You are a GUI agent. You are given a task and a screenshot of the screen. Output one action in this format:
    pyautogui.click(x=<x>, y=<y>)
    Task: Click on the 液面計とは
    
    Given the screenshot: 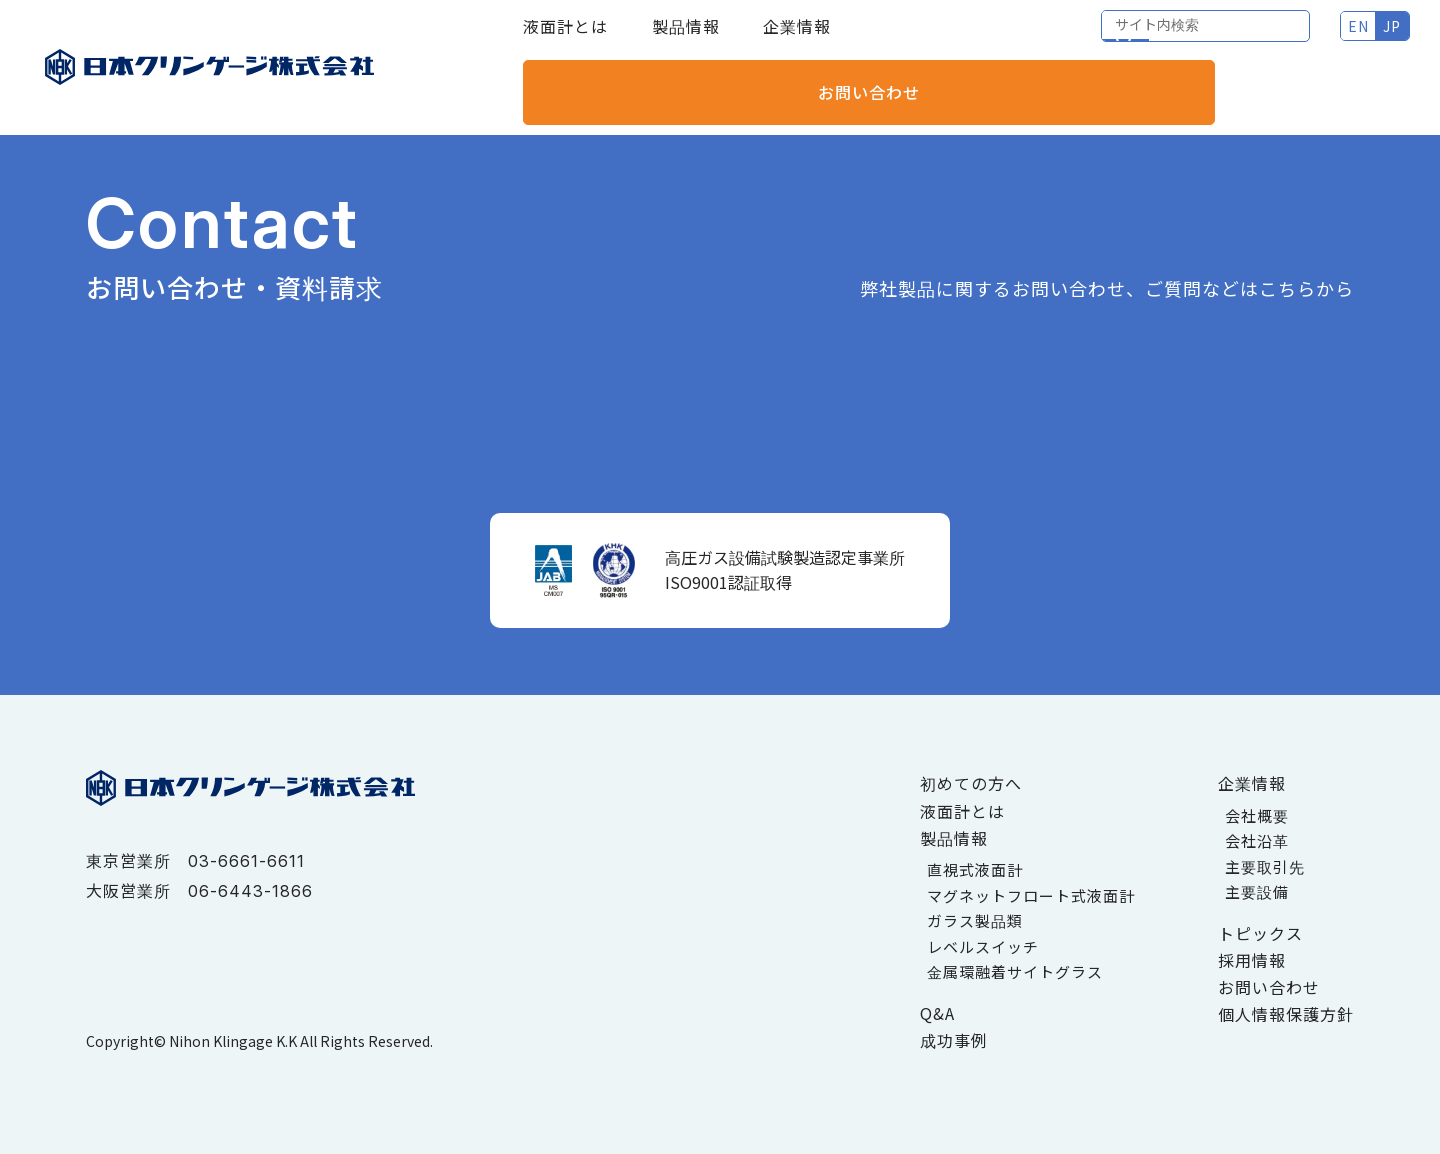 What is the action you would take?
    pyautogui.click(x=565, y=40)
    